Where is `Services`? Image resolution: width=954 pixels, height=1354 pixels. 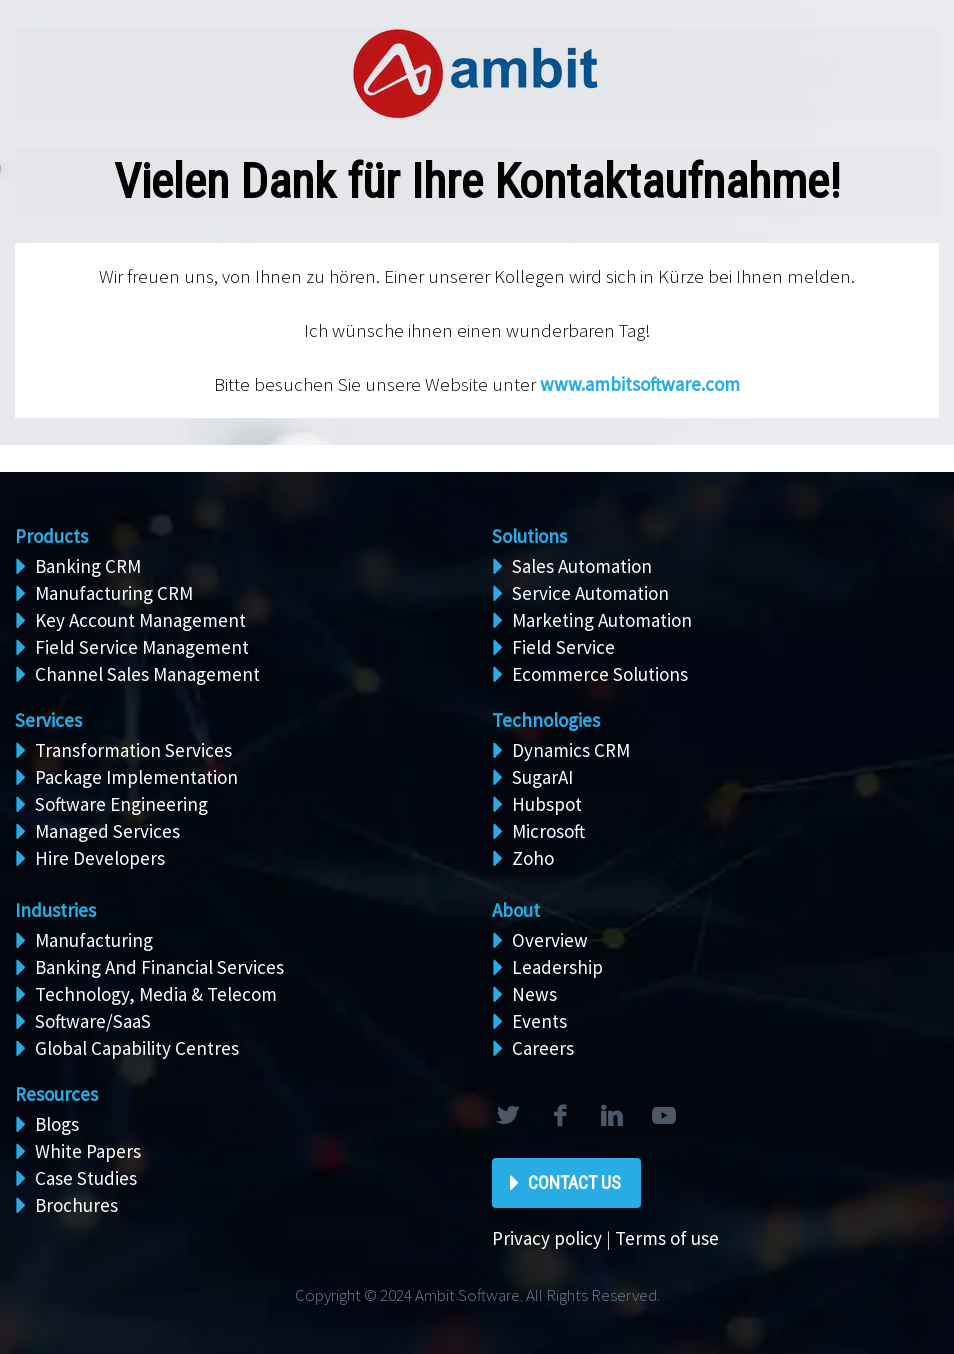
Services is located at coordinates (48, 720).